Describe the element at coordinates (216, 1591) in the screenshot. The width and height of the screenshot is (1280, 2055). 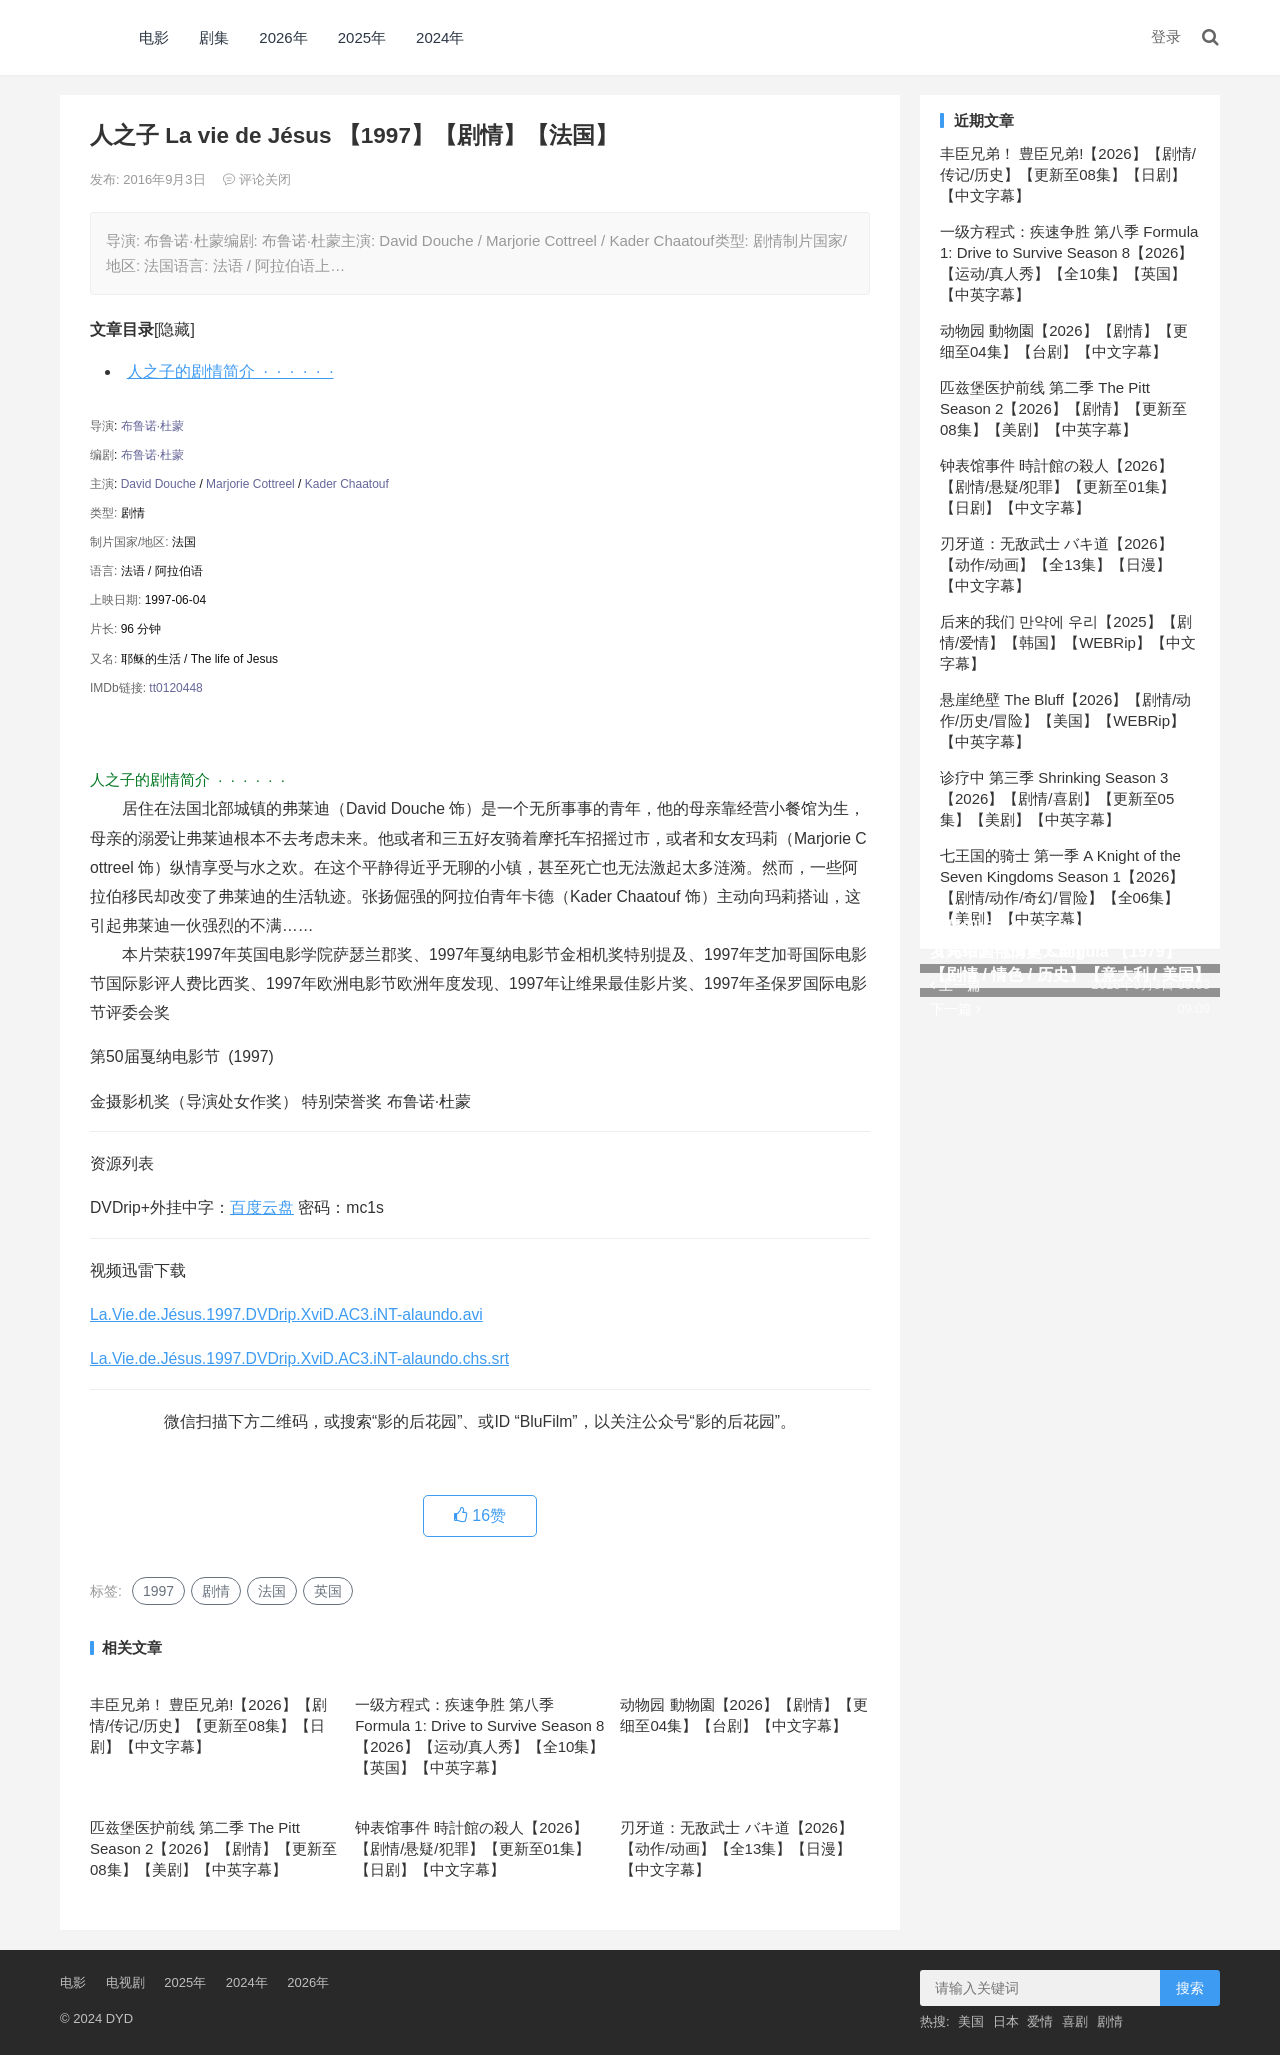
I see `剧情` at that location.